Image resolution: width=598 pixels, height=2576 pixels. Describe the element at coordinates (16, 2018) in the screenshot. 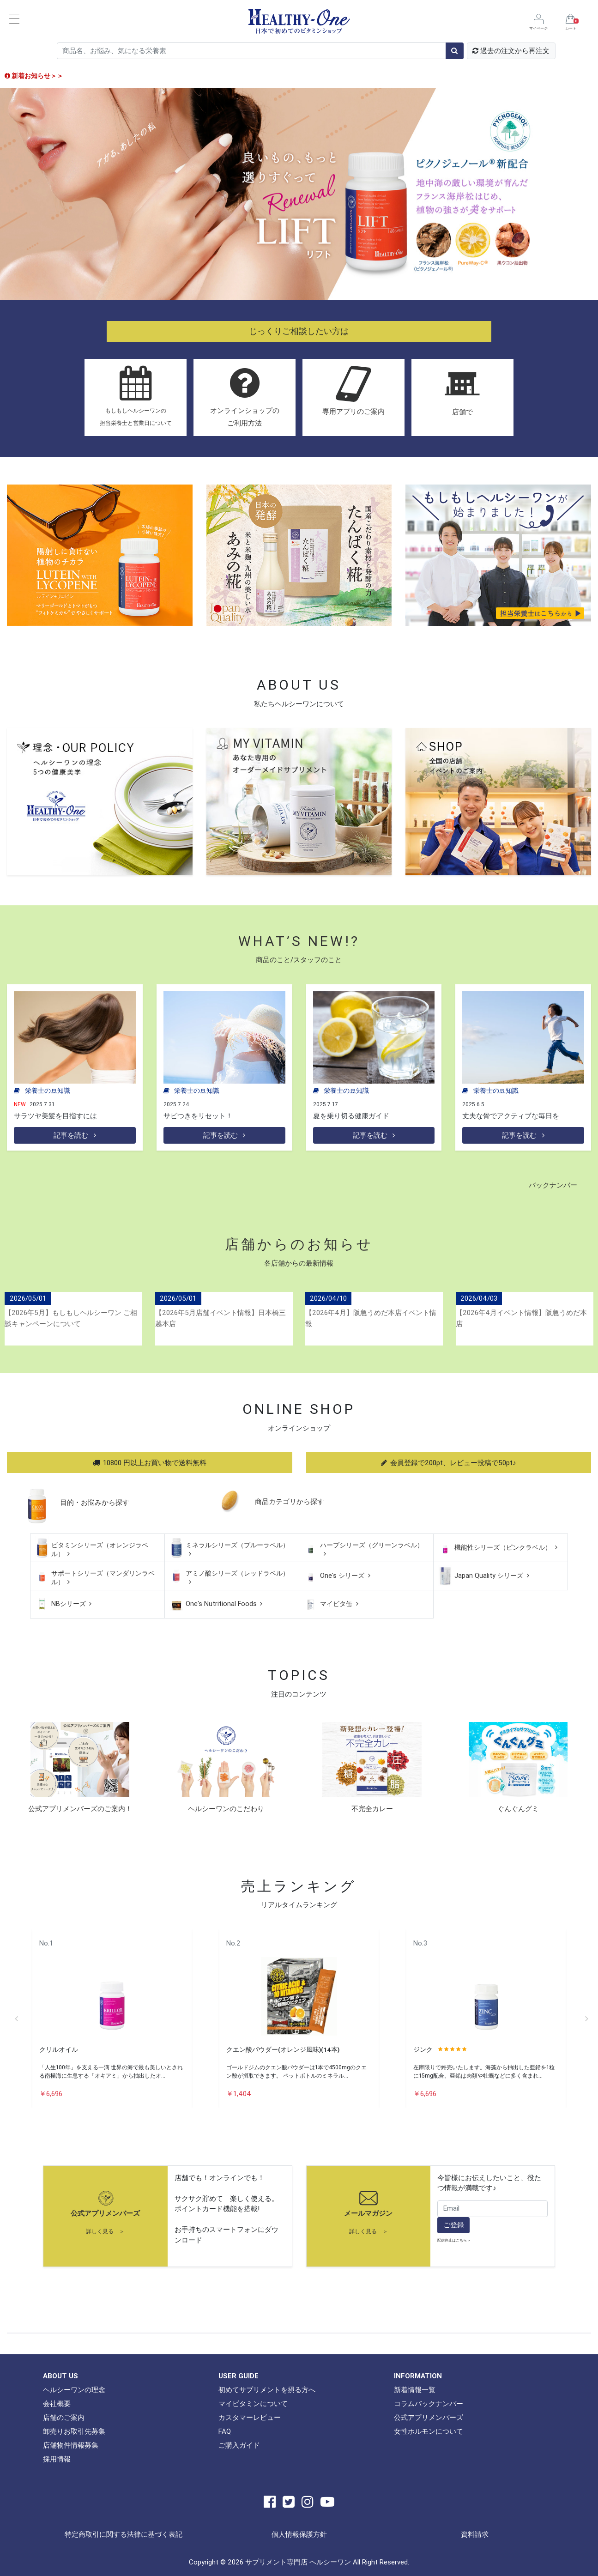

I see `Previous` at that location.